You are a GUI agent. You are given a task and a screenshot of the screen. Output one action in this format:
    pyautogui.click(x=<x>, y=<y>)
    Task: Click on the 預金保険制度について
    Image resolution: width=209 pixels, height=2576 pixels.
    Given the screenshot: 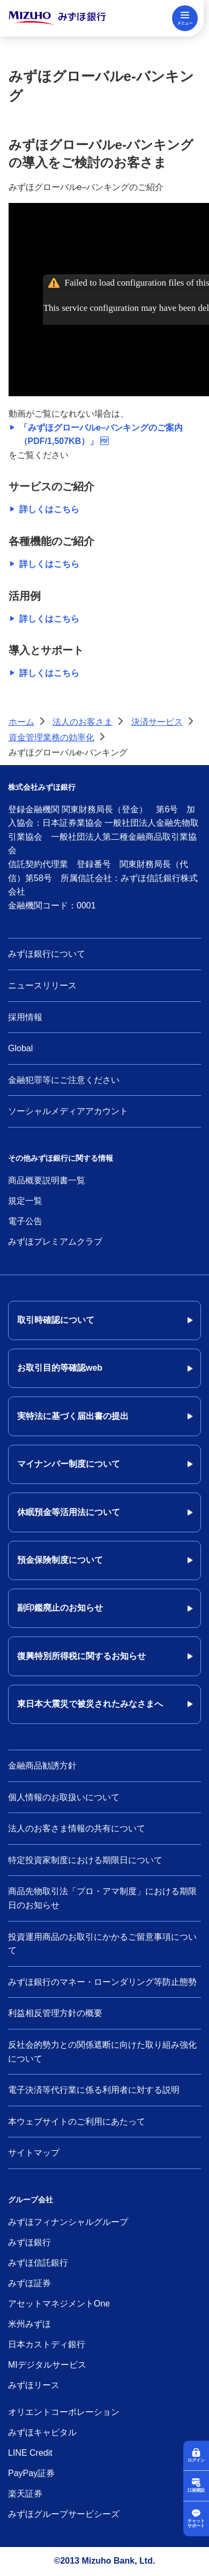 What is the action you would take?
    pyautogui.click(x=60, y=1559)
    